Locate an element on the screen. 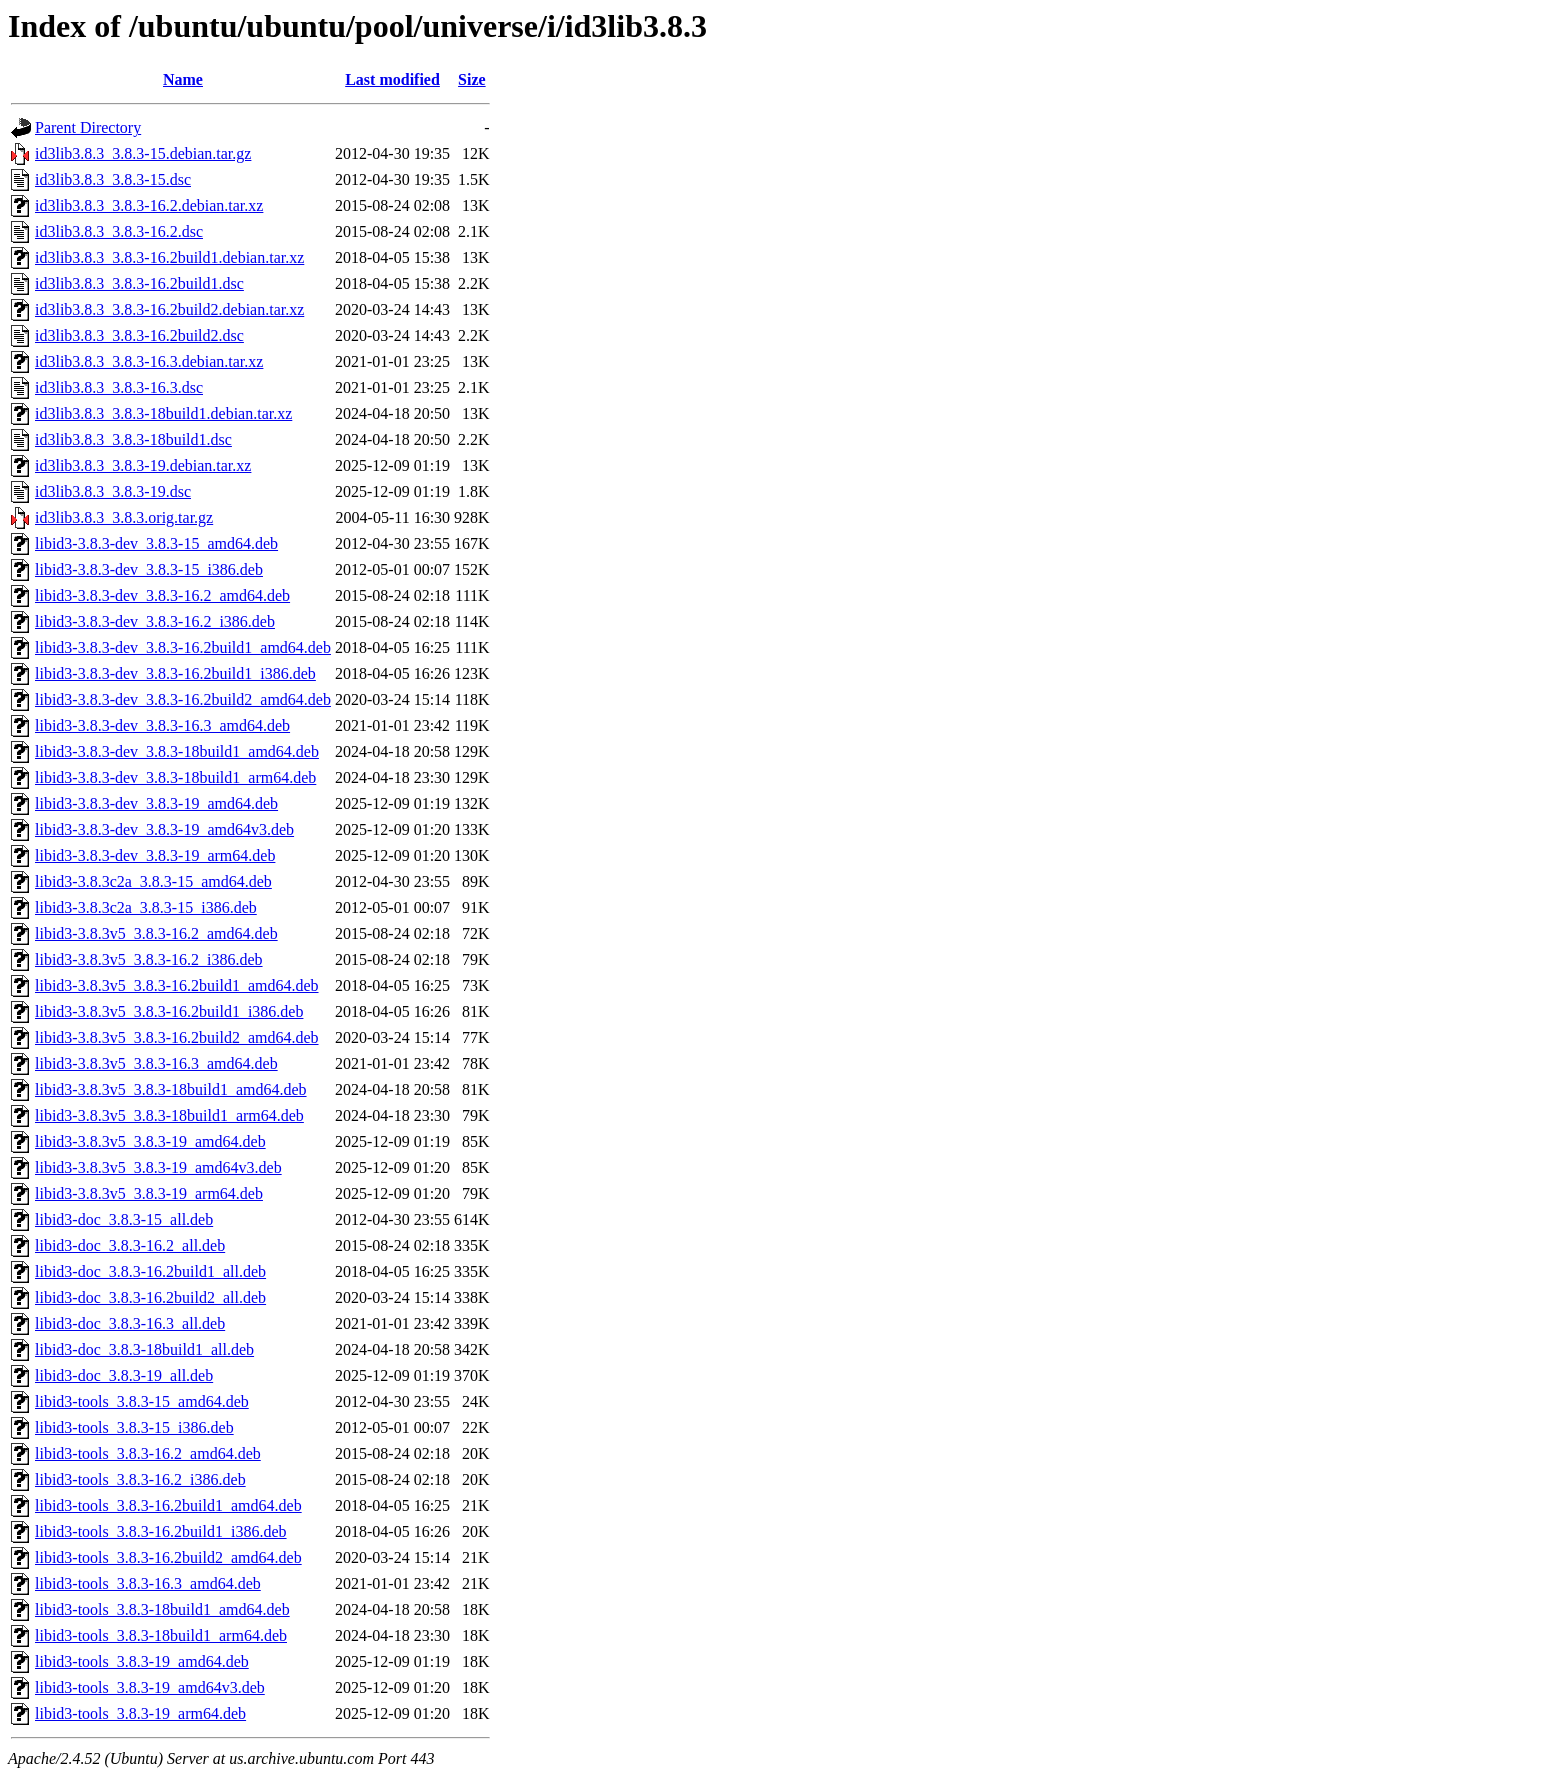 The height and width of the screenshot is (1776, 1568). libid3-doc_3.8.3-16.2_all.deb is located at coordinates (130, 1245).